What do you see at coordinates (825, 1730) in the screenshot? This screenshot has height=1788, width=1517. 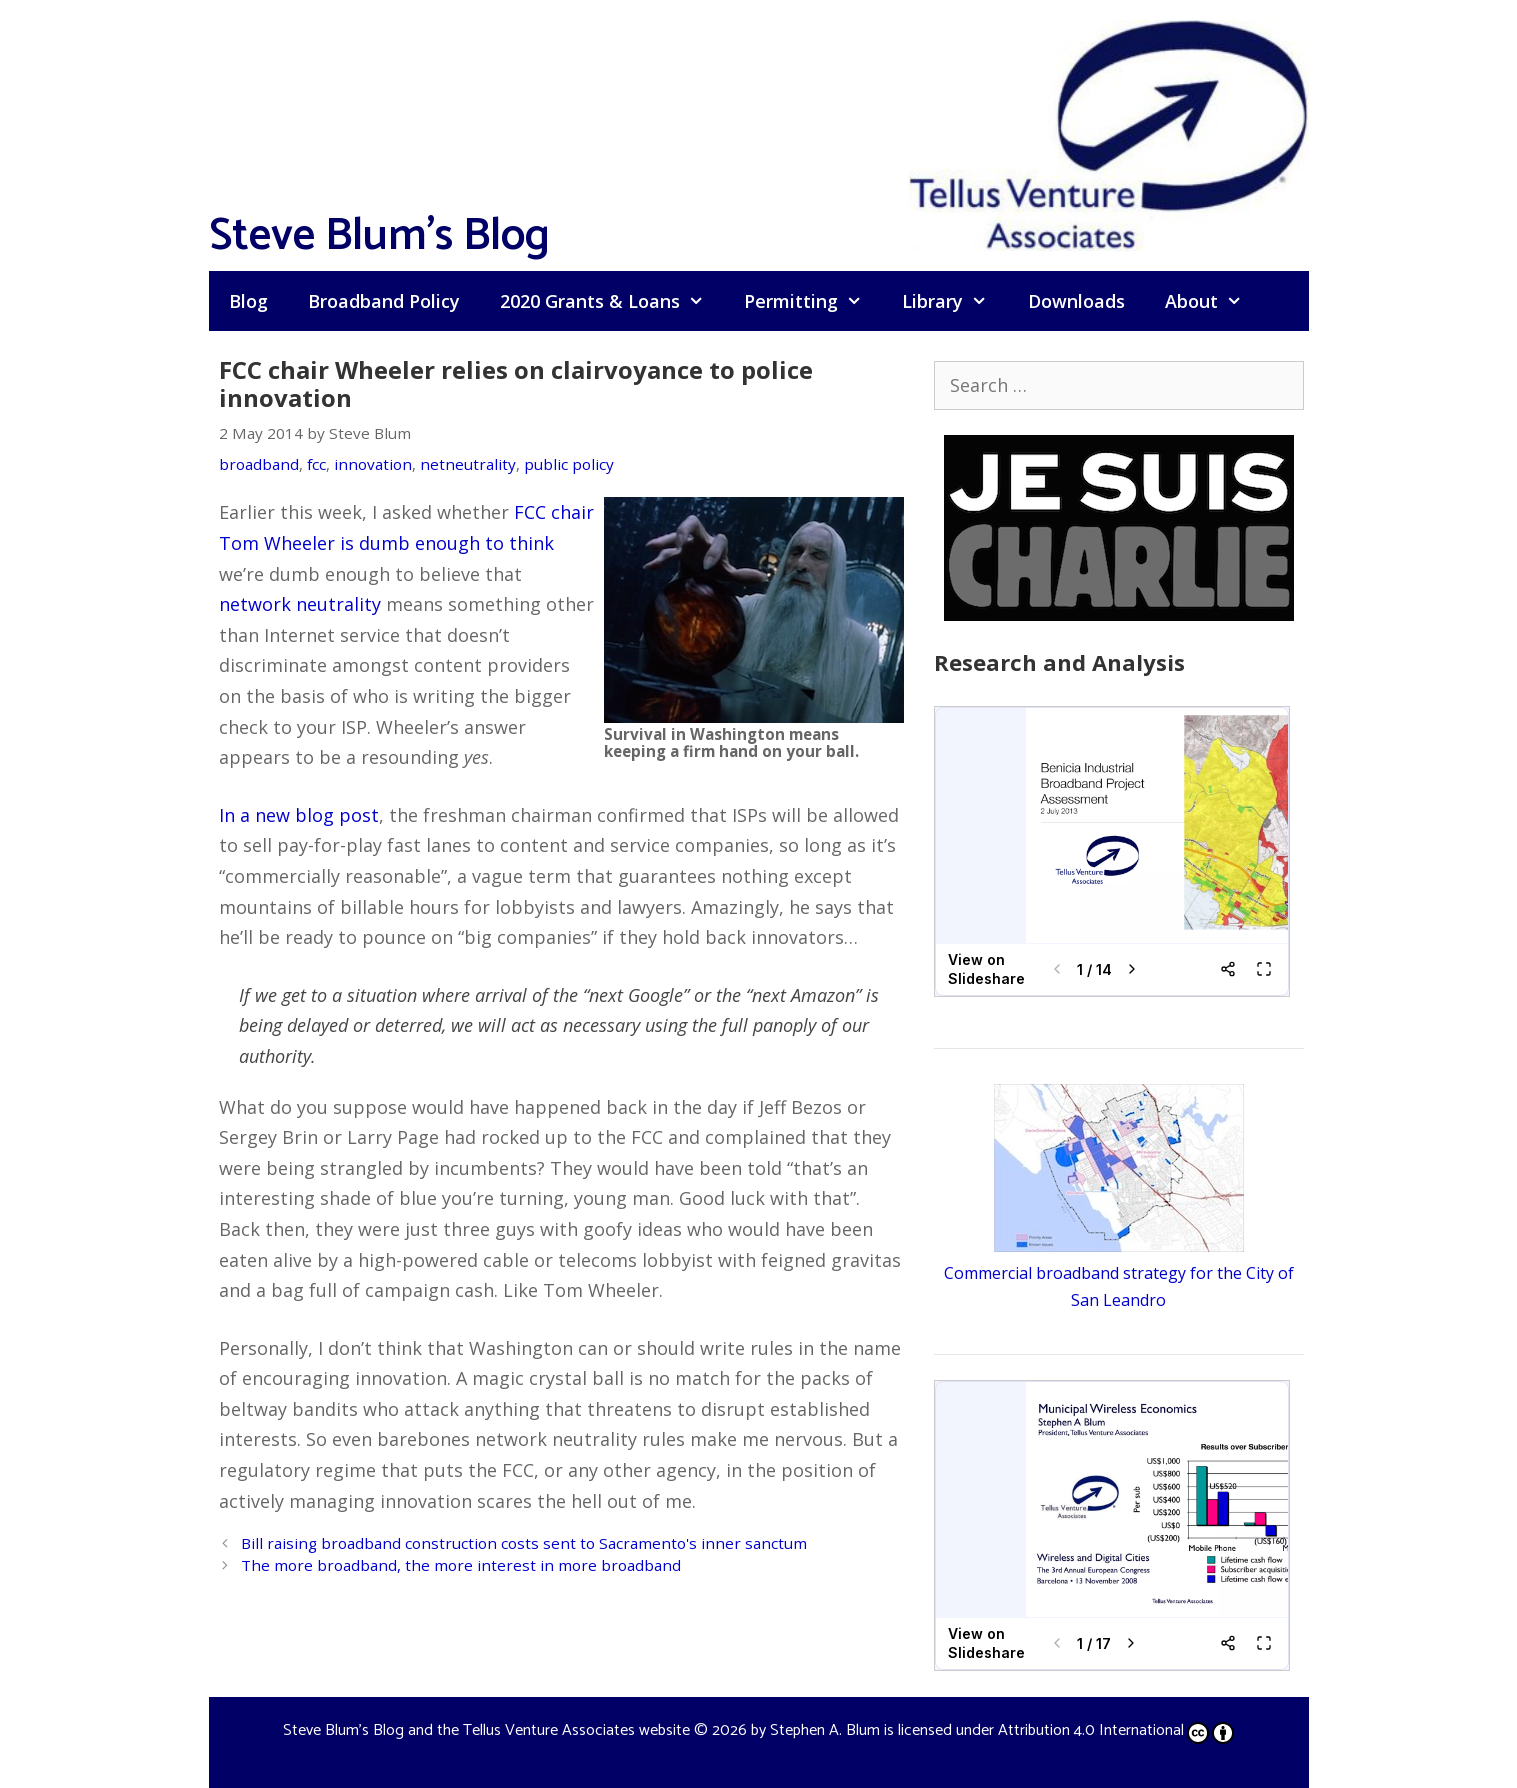 I see `Stephen A. Blum` at bounding box center [825, 1730].